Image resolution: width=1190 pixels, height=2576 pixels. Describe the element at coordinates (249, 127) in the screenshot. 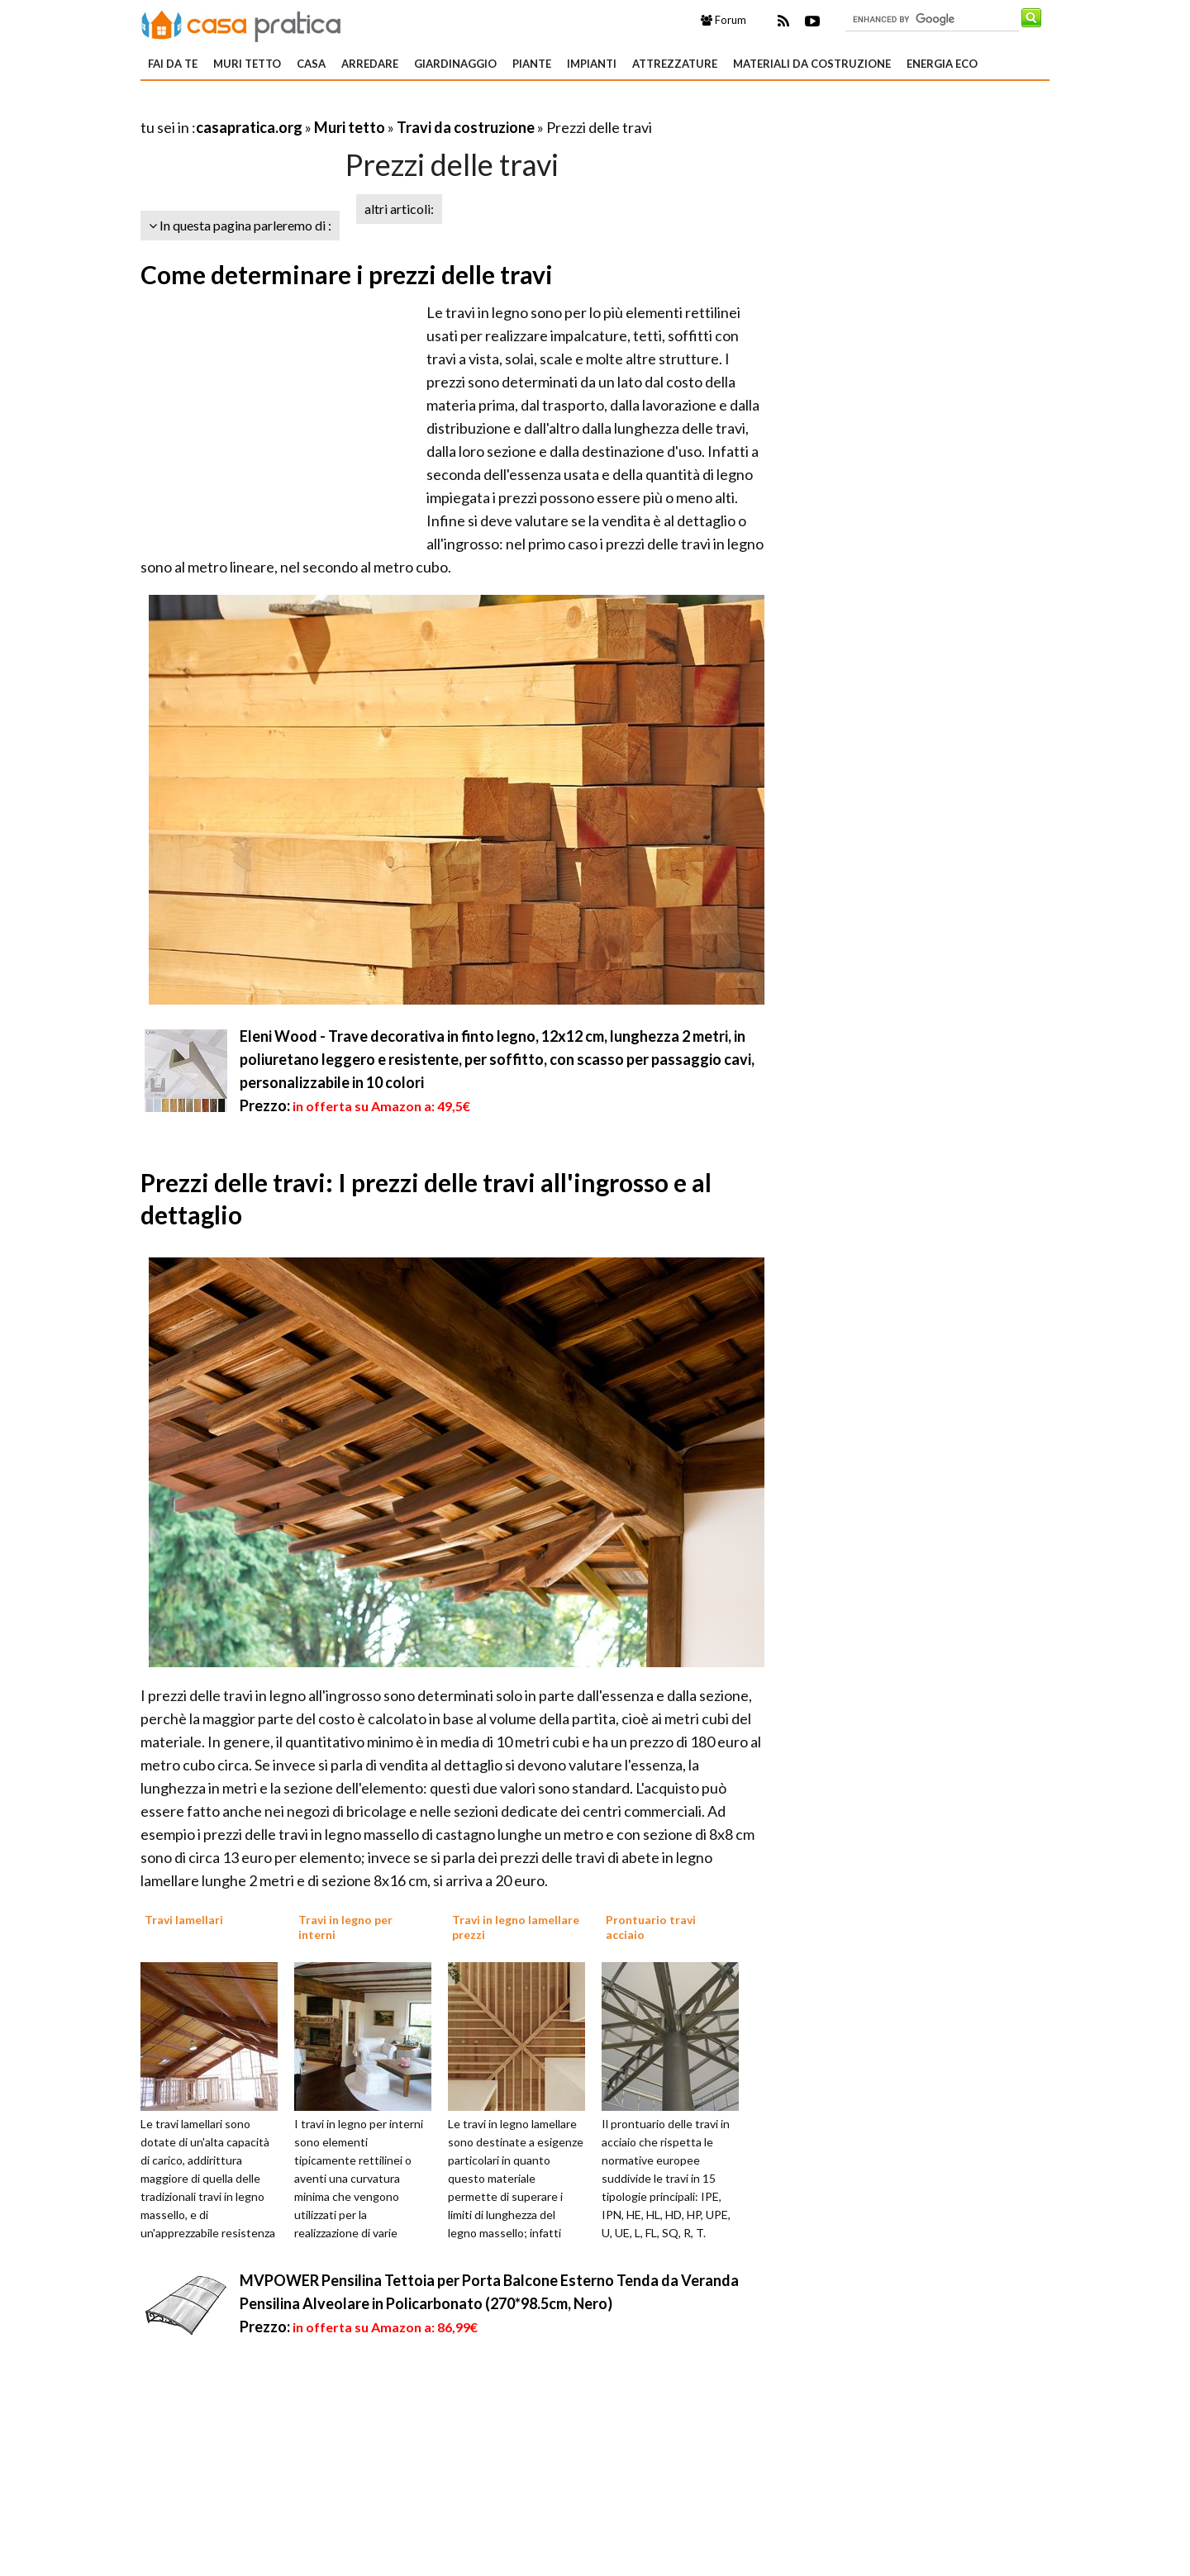

I see `casapratica.org` at that location.